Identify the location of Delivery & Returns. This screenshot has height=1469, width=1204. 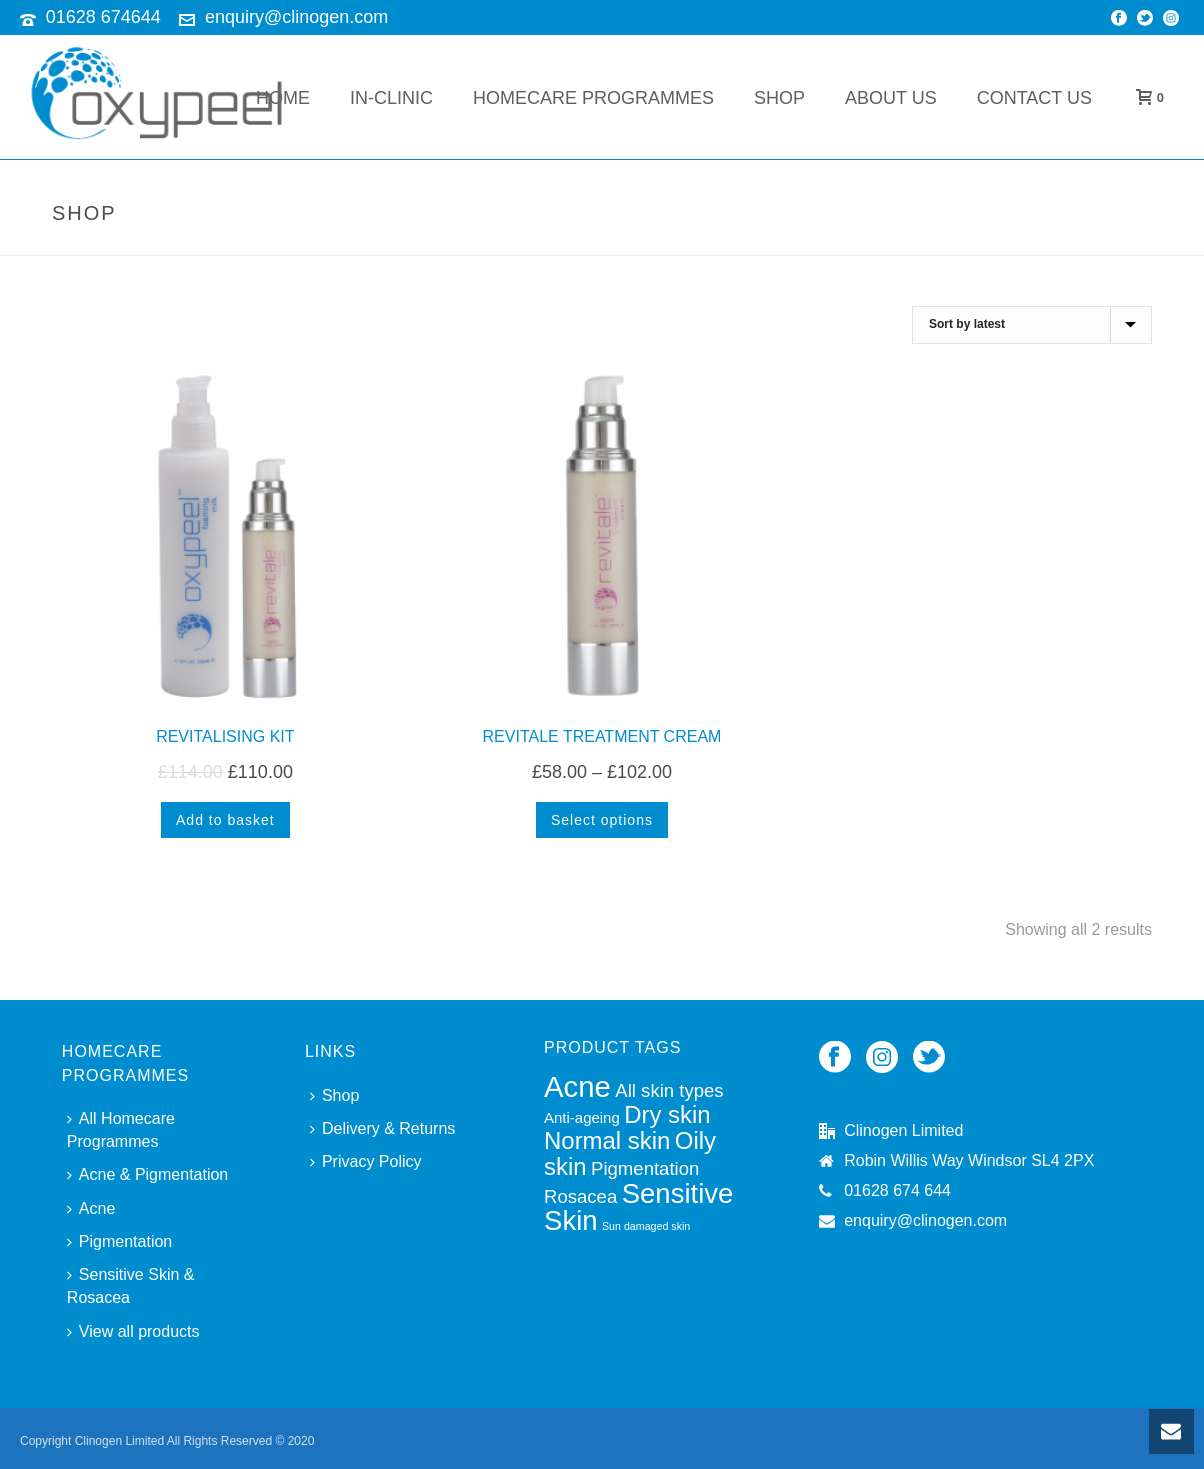
(382, 1128).